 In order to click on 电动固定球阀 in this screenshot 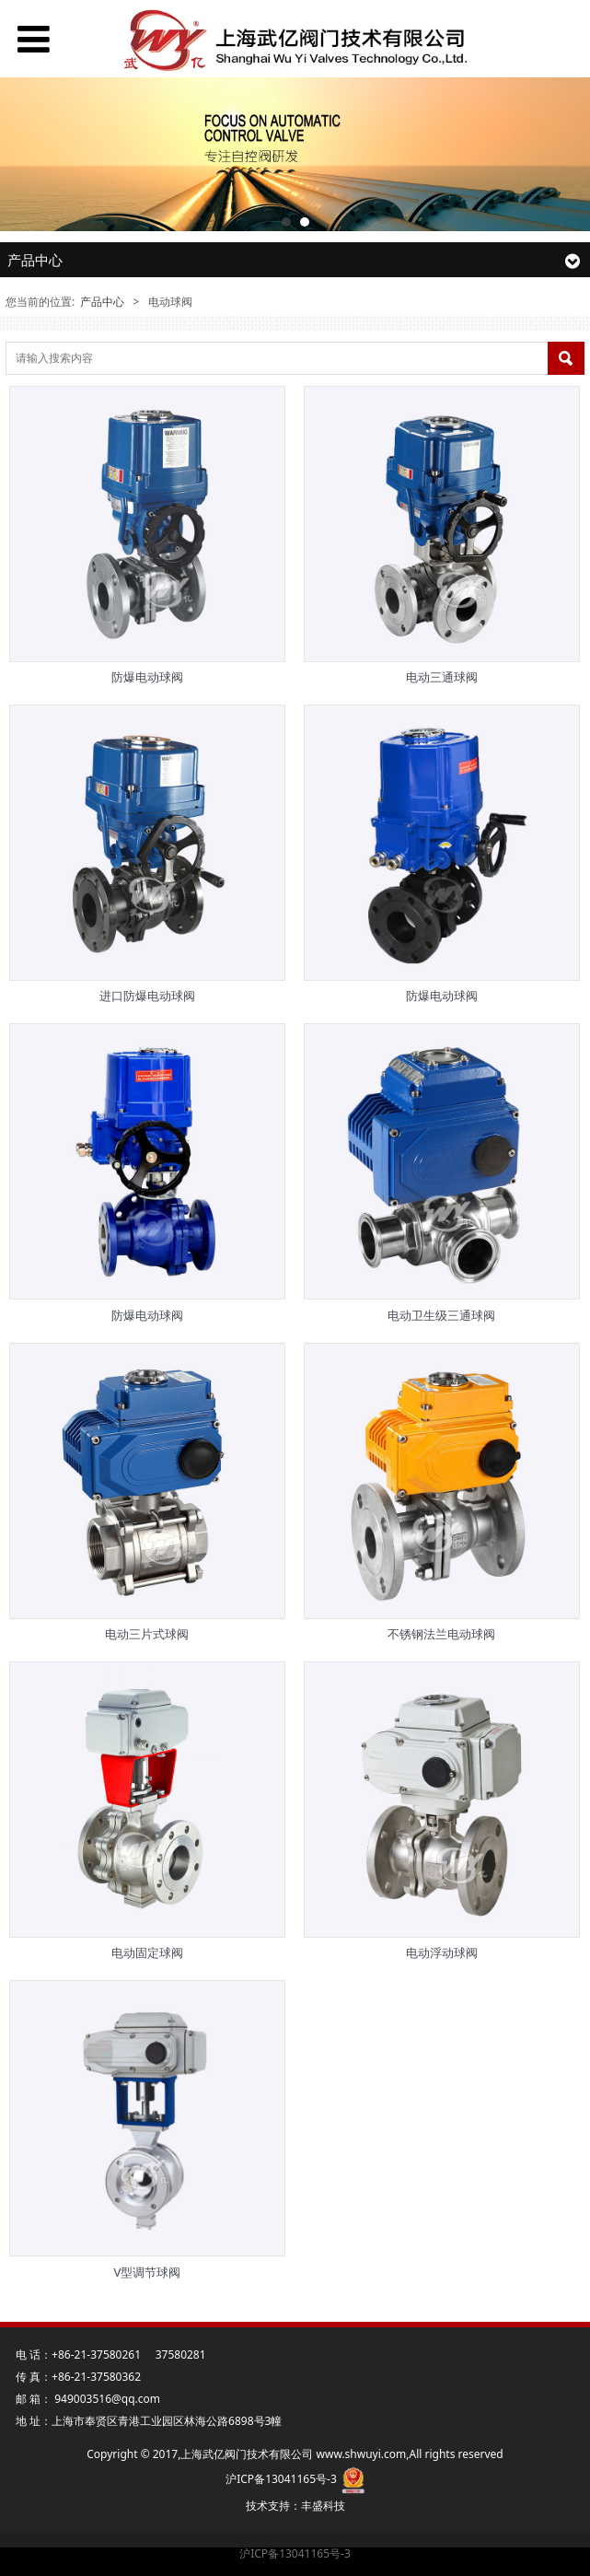, I will do `click(147, 1952)`.